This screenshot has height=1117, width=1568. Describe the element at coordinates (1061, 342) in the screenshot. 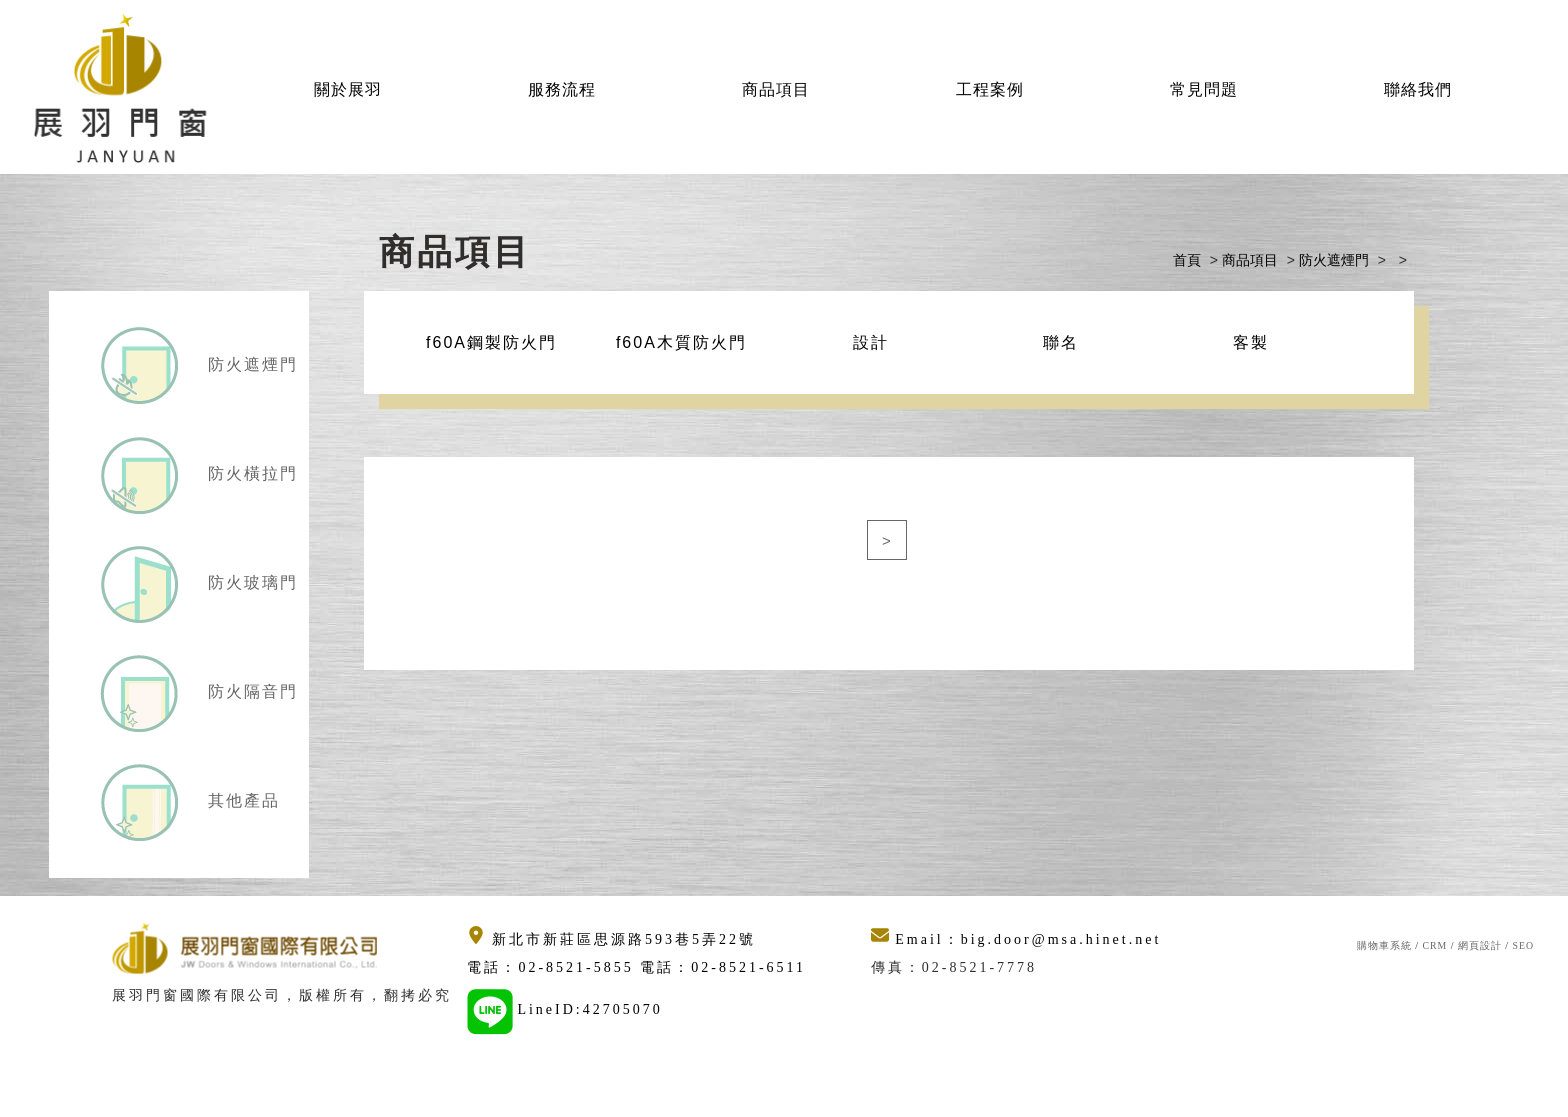

I see `聯名` at that location.